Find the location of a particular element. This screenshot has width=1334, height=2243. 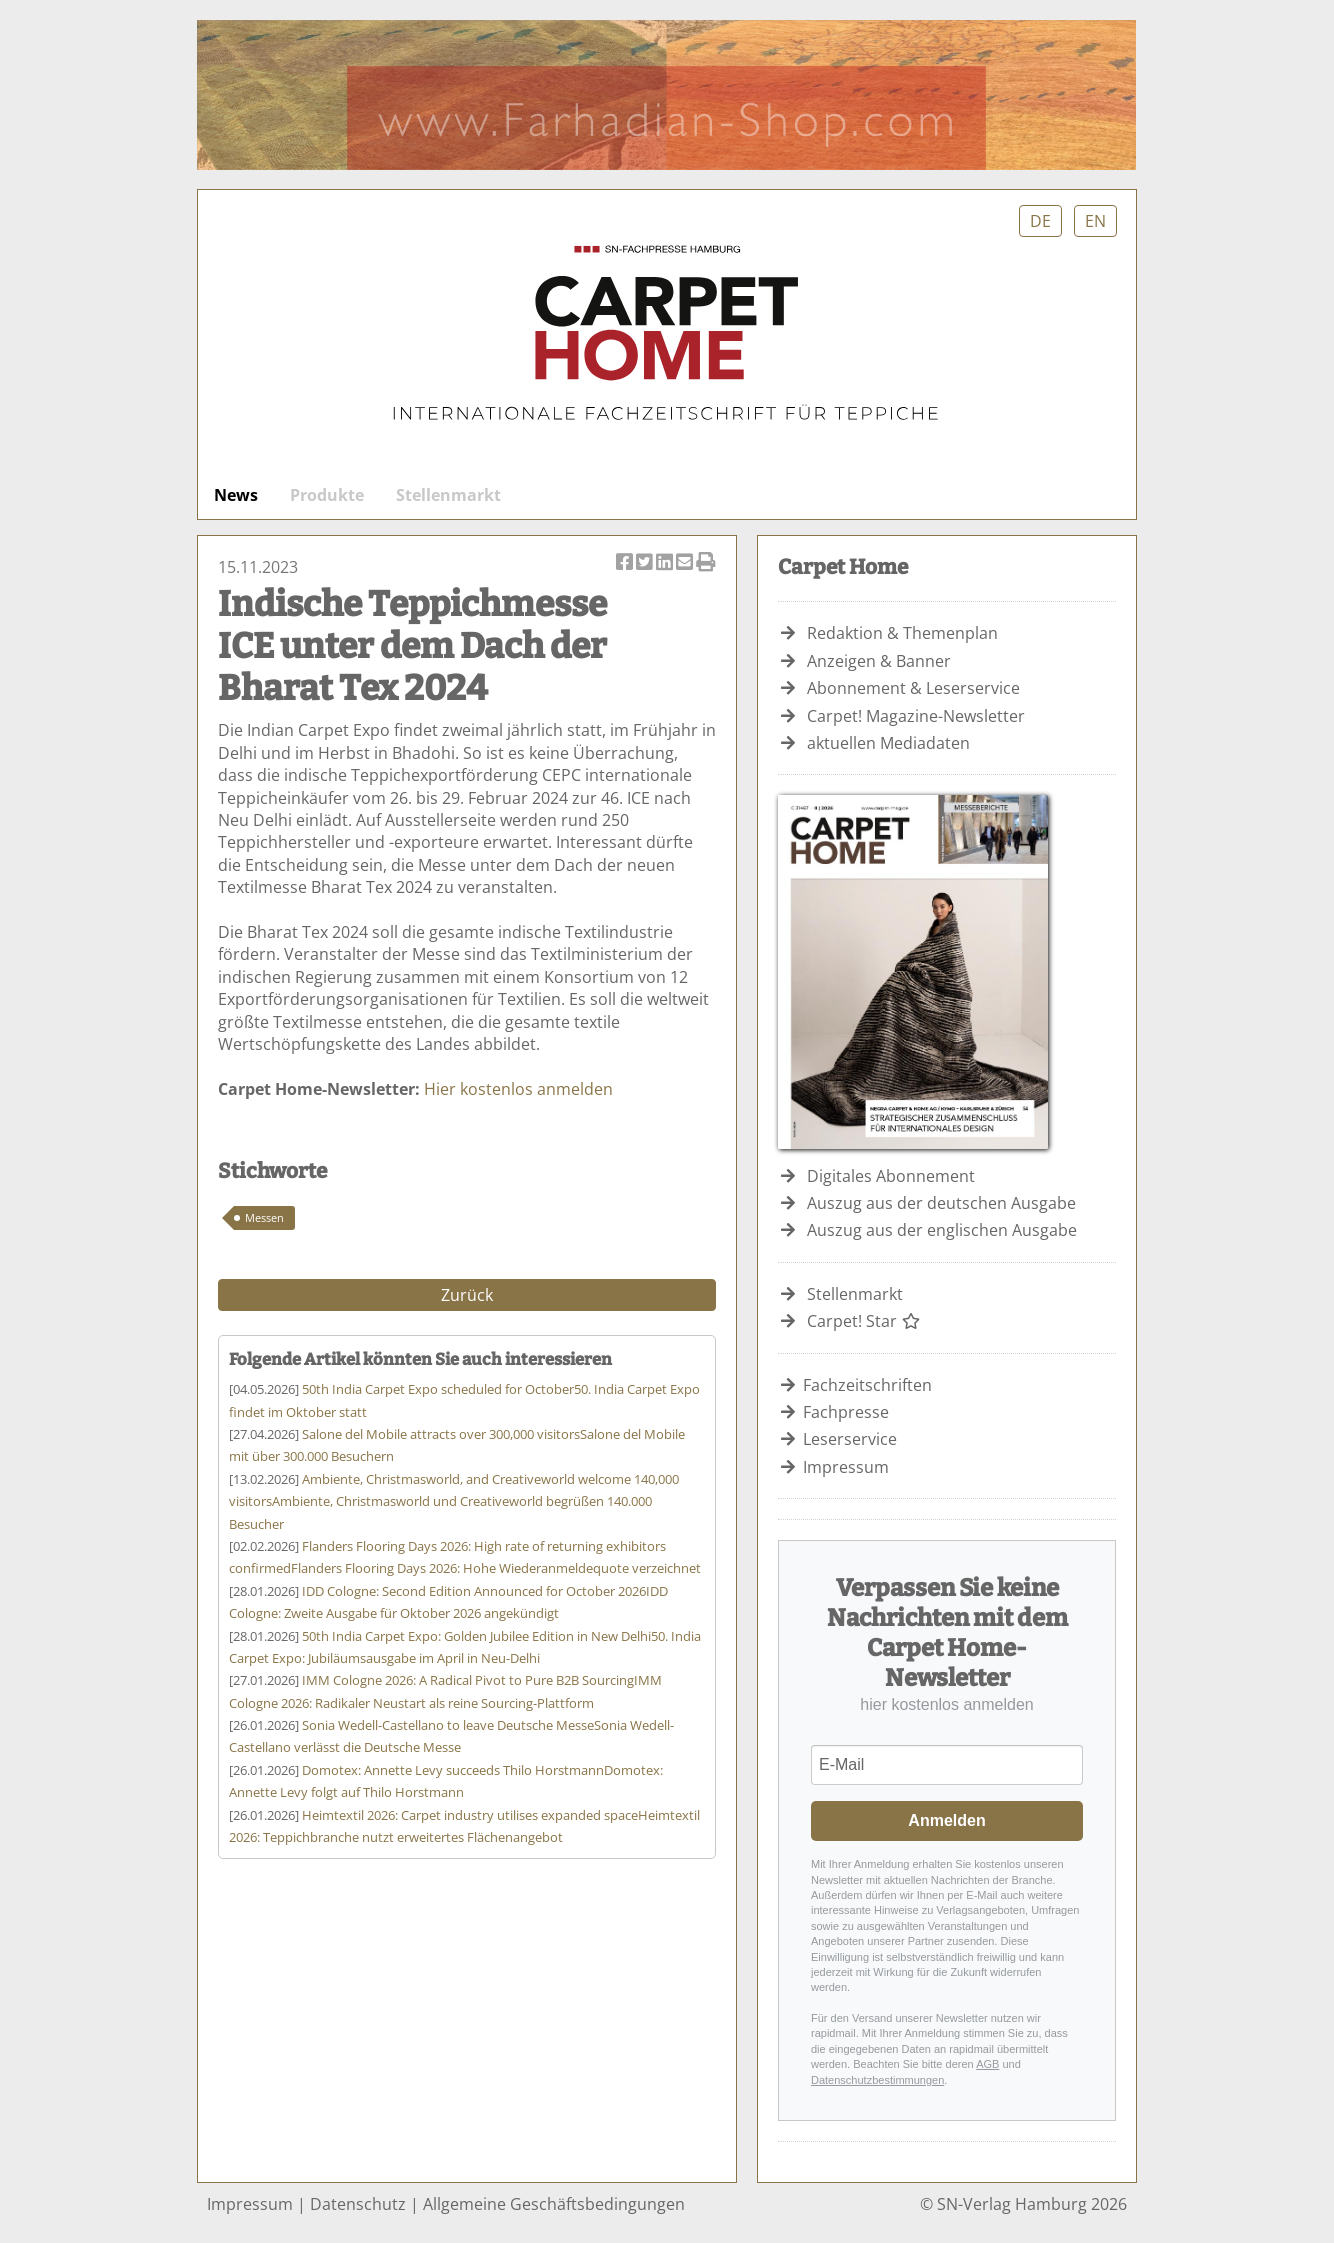

Anzeigen & Banner is located at coordinates (879, 661).